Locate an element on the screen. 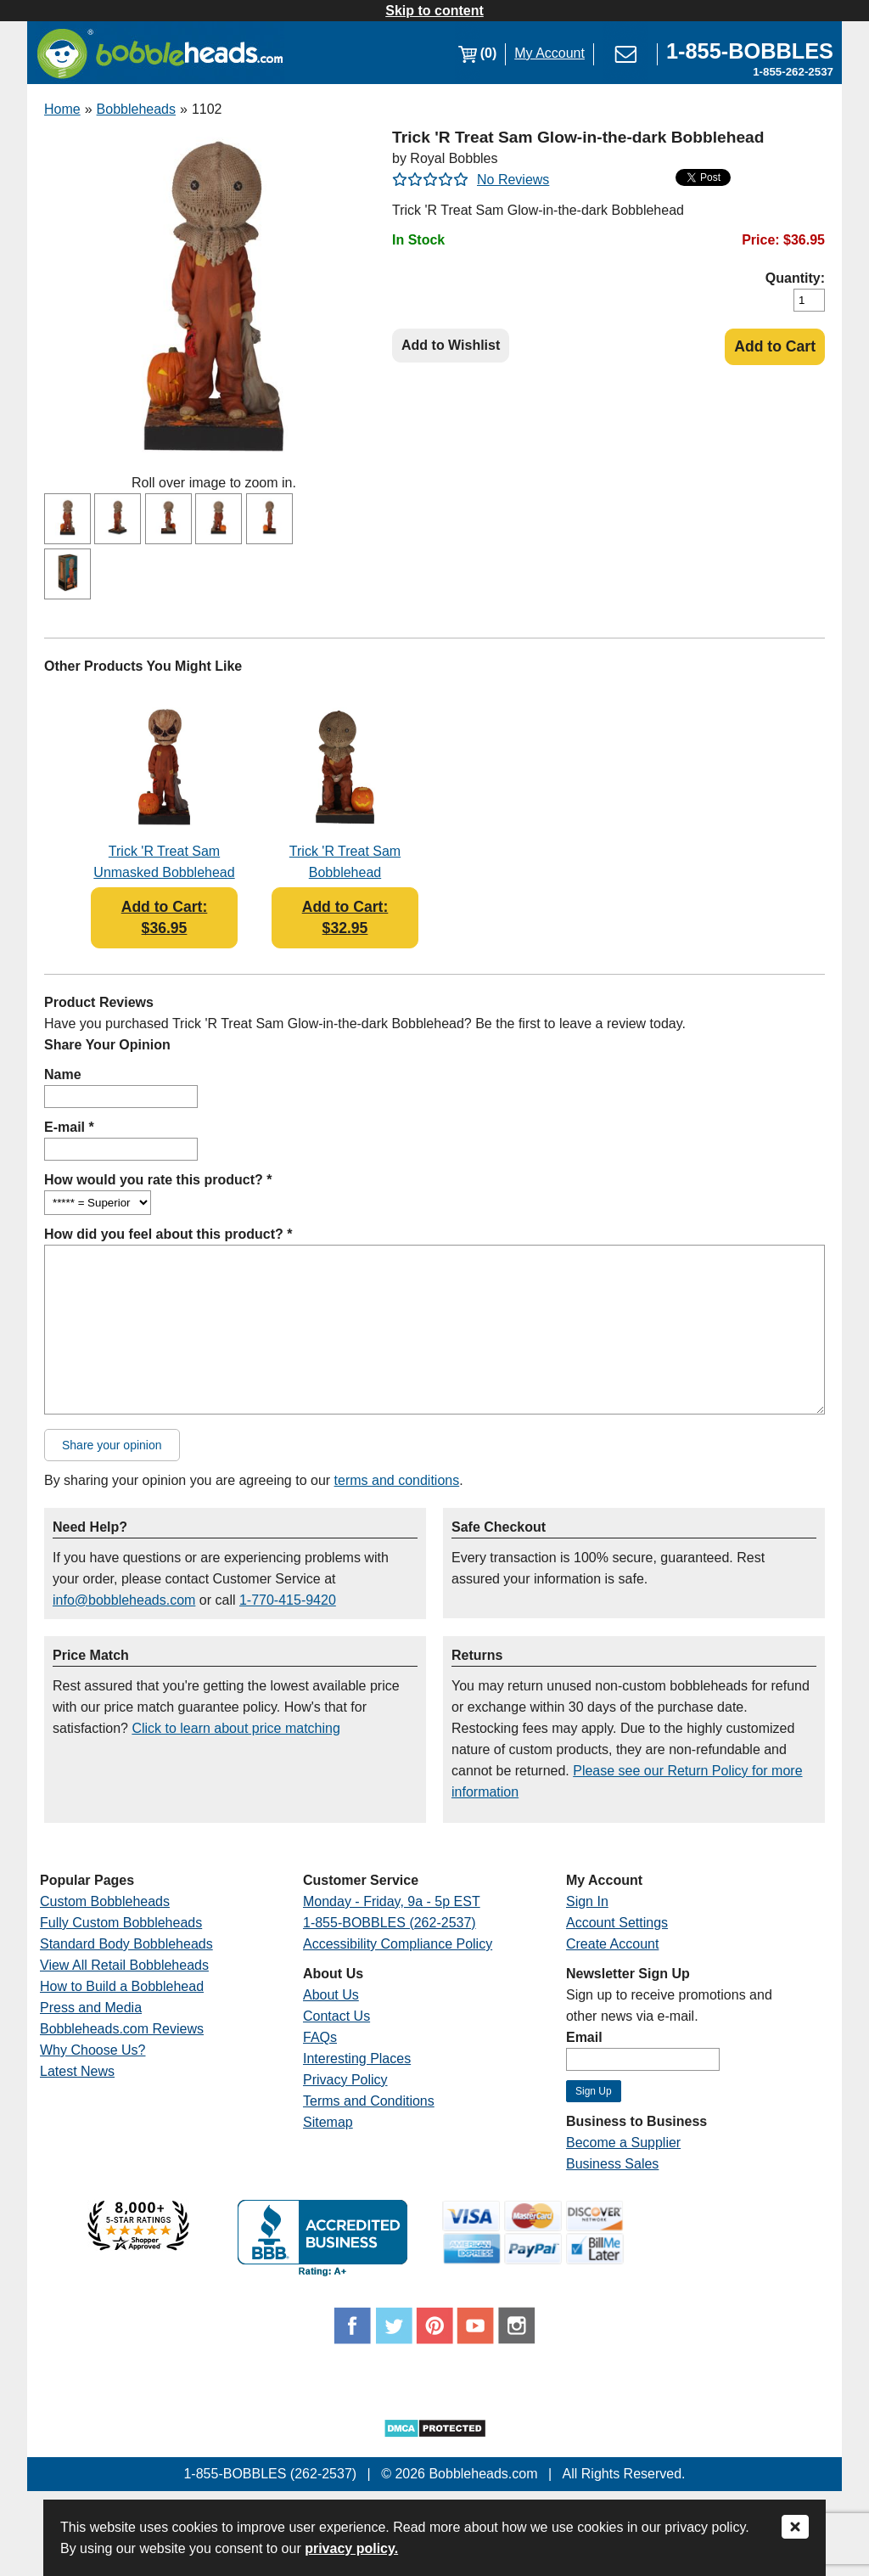 The width and height of the screenshot is (869, 2576). Privacy Policy is located at coordinates (345, 2080).